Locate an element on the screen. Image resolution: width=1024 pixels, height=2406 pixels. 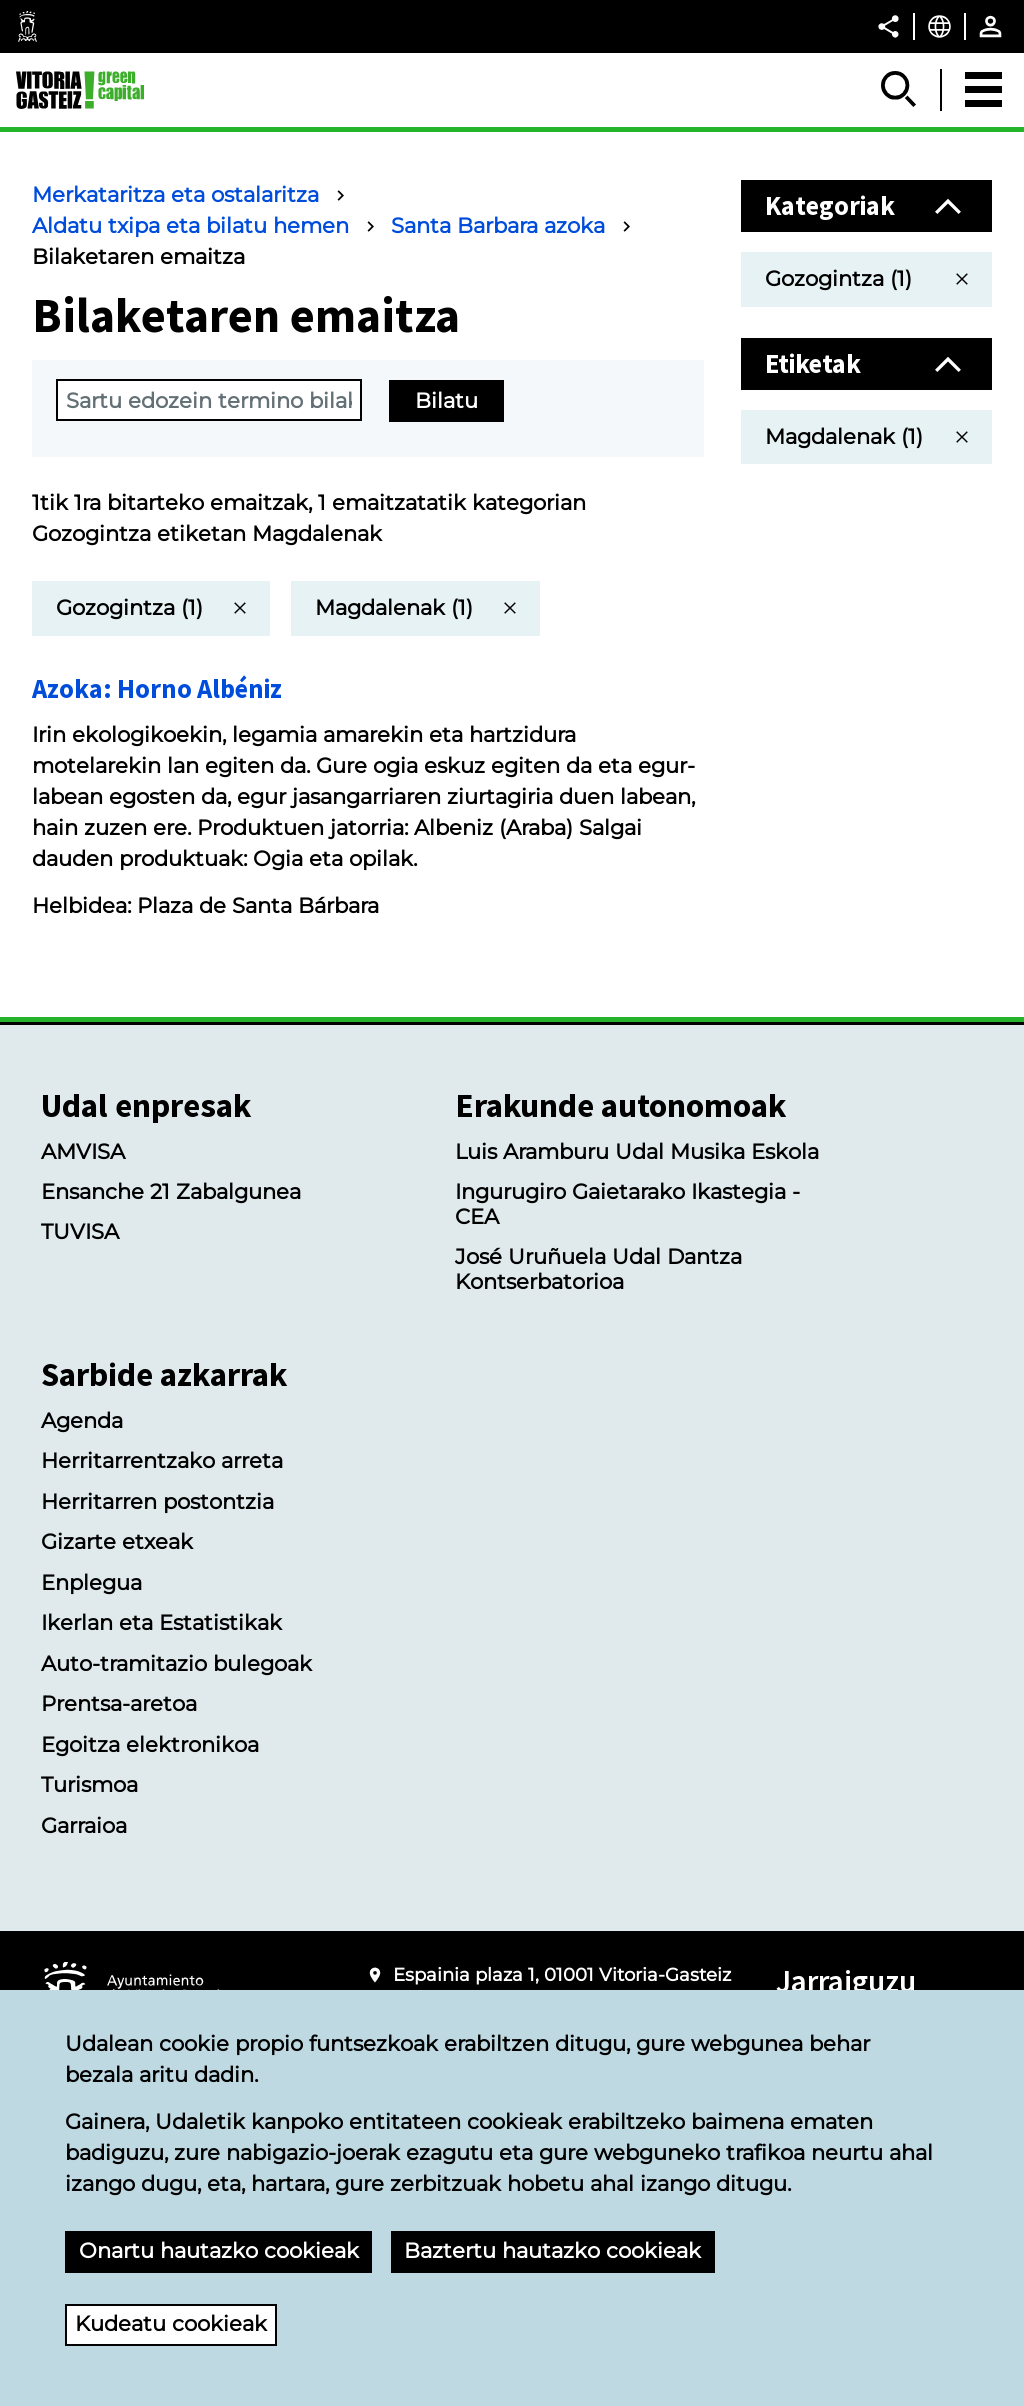
TUVISA is located at coordinates (80, 1231).